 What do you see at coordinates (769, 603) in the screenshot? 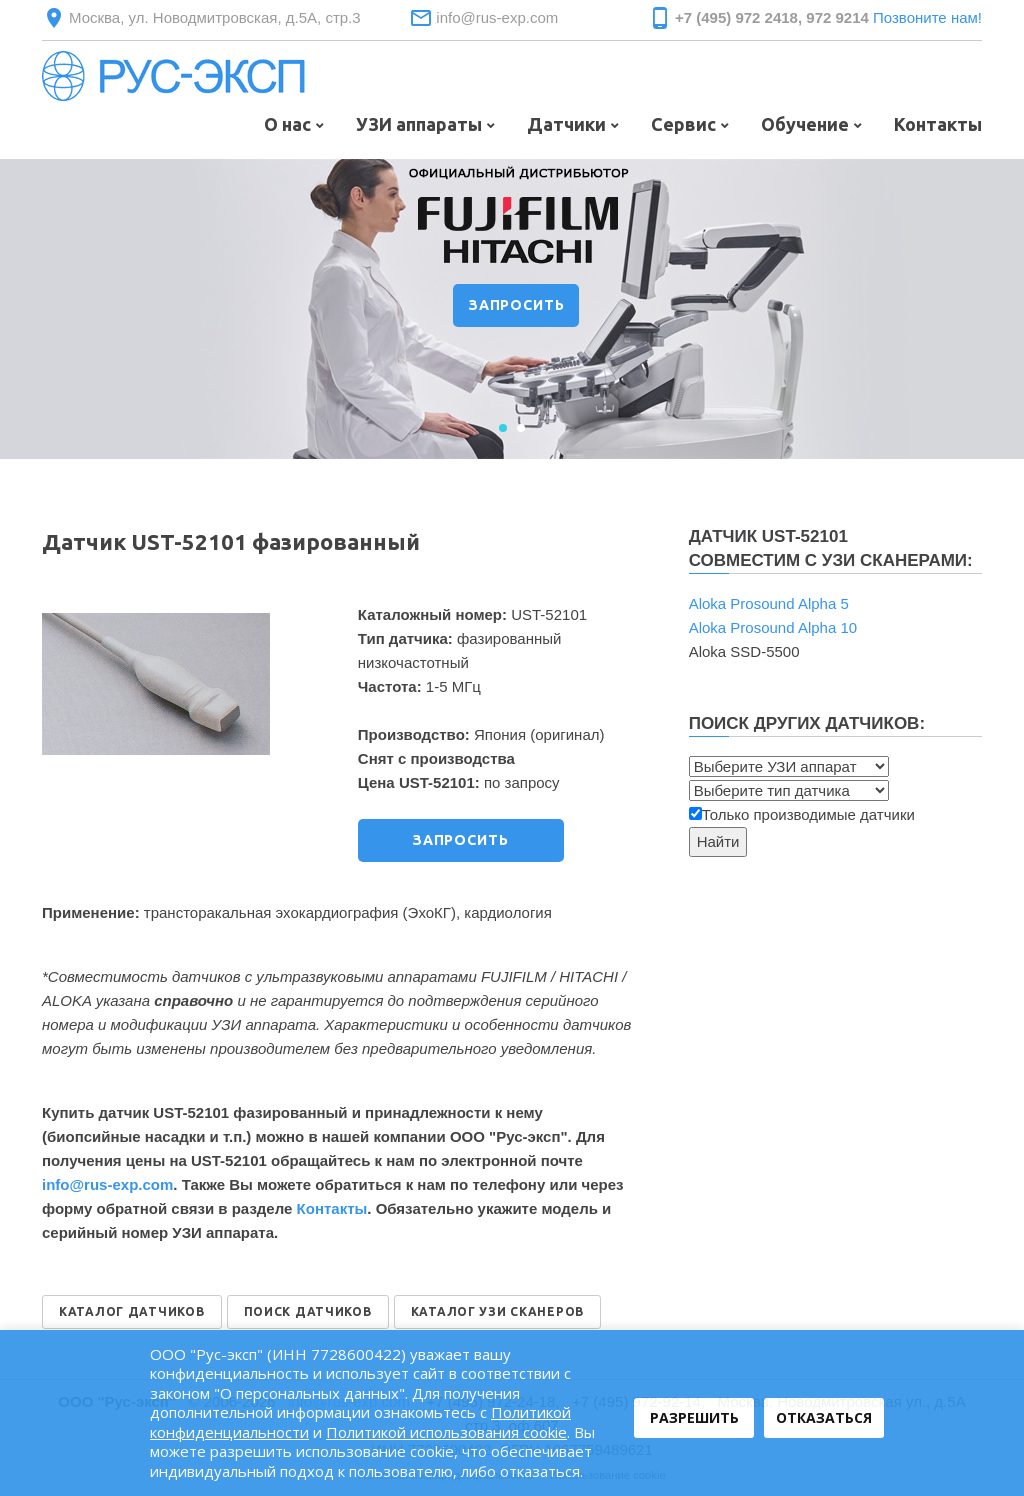
I see `Aloka Prosound Alpha 5` at bounding box center [769, 603].